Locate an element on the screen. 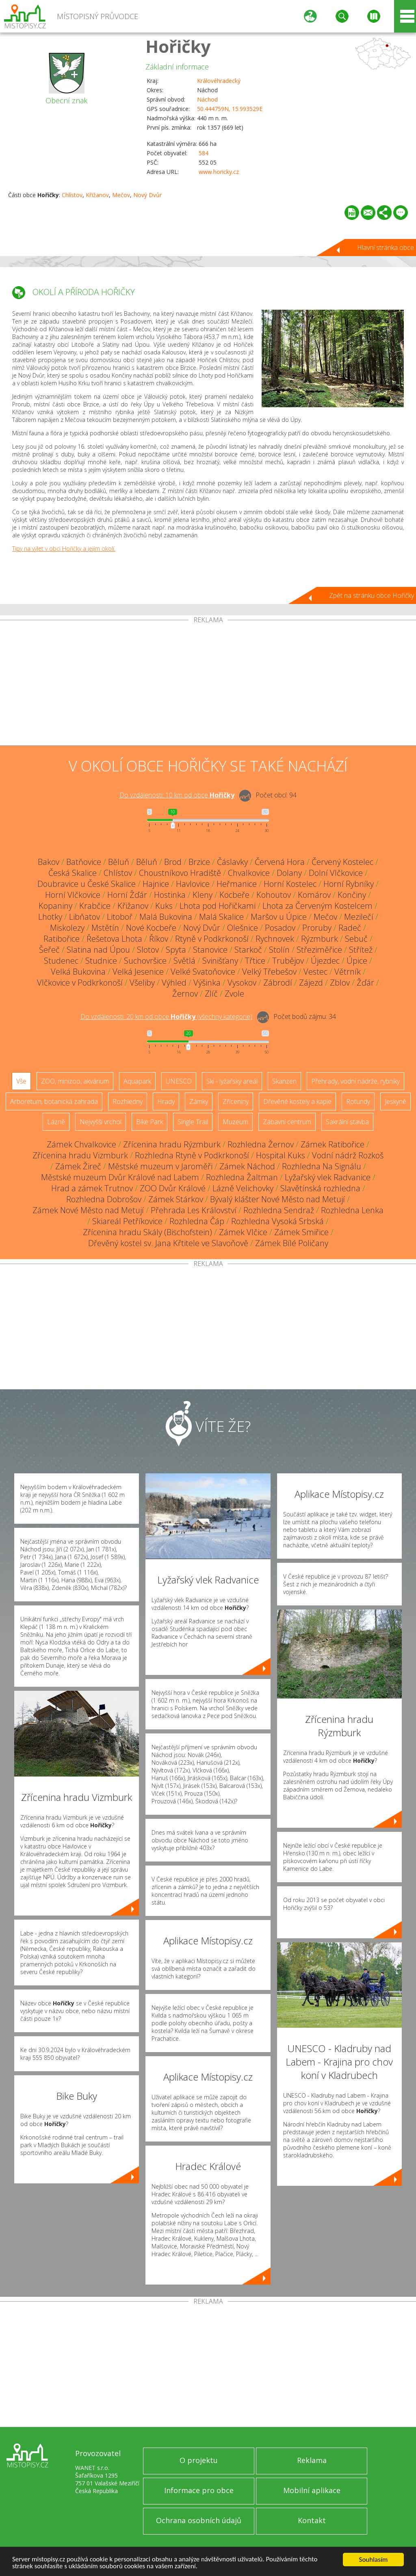 This screenshot has width=416, height=2576. Posadov is located at coordinates (280, 927).